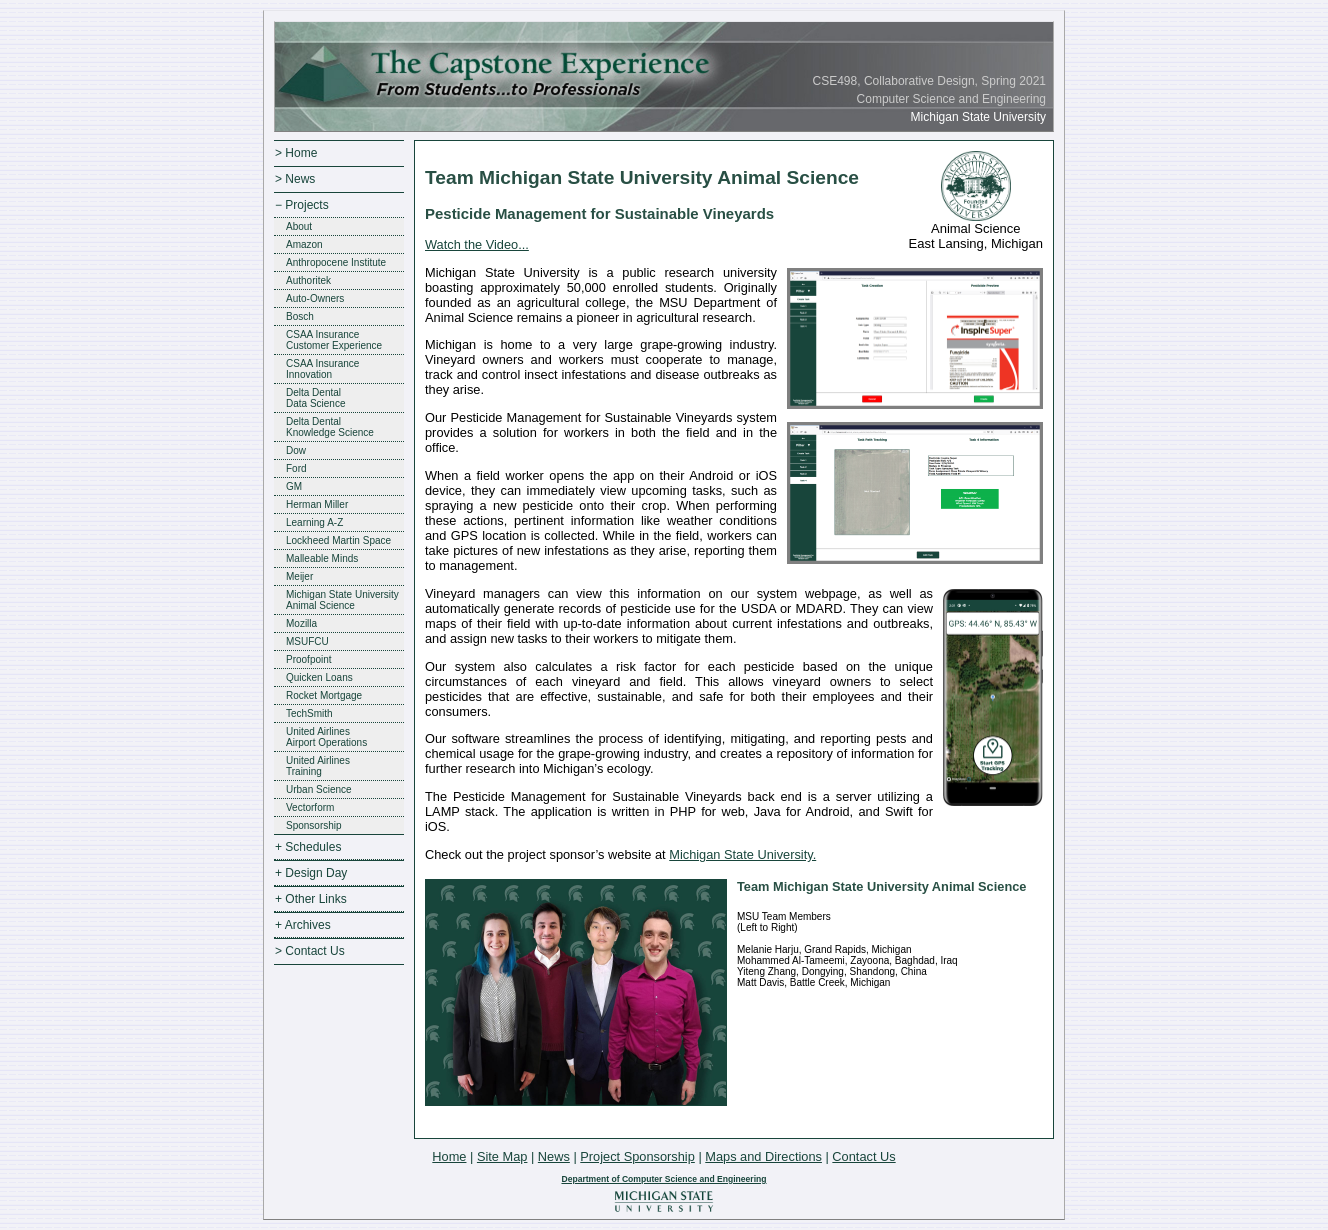 The image size is (1328, 1230). I want to click on Ford, so click(296, 468).